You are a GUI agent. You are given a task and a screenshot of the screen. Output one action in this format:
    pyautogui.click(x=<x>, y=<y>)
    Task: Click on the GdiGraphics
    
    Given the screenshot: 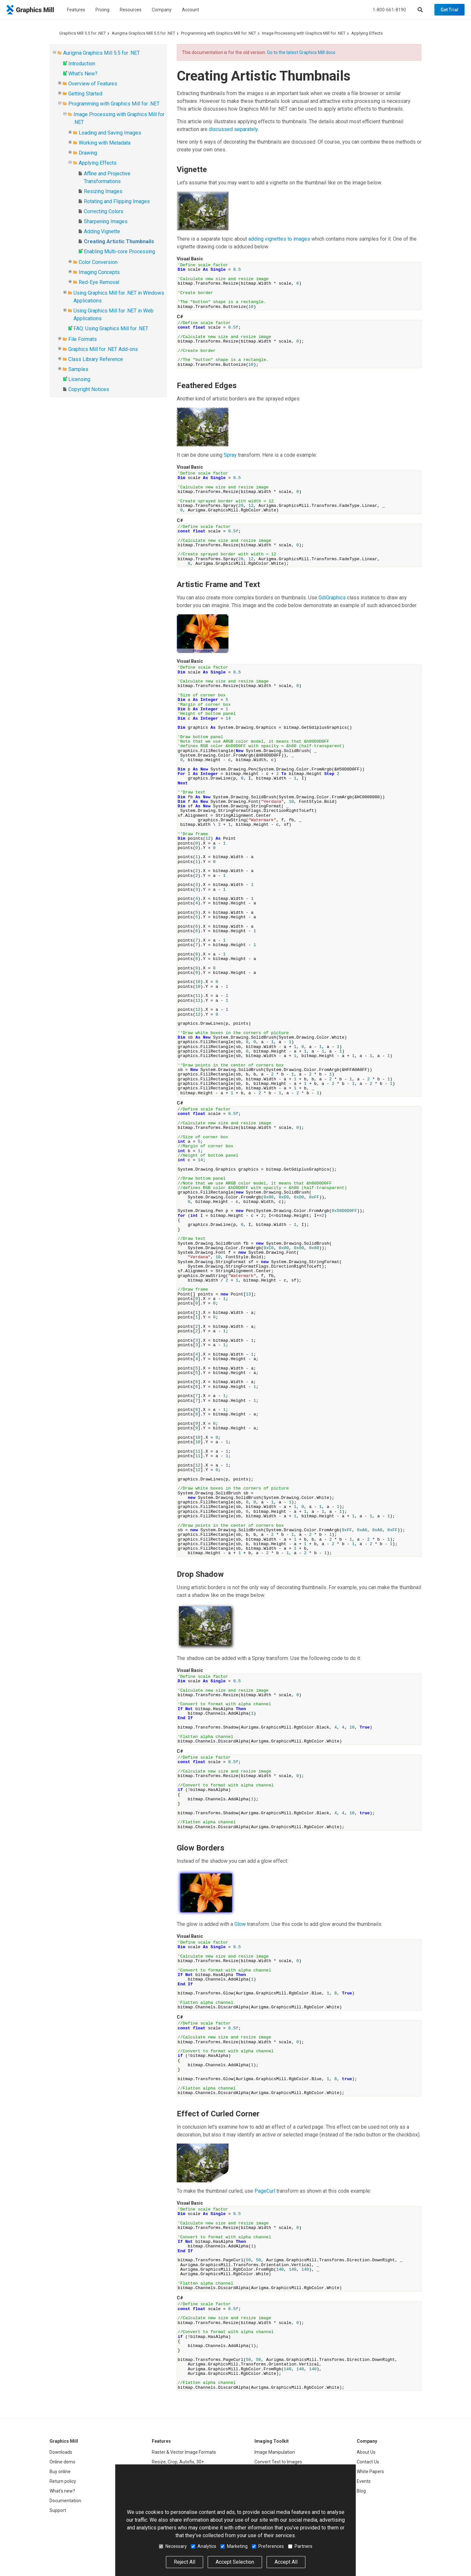 What is the action you would take?
    pyautogui.click(x=332, y=598)
    